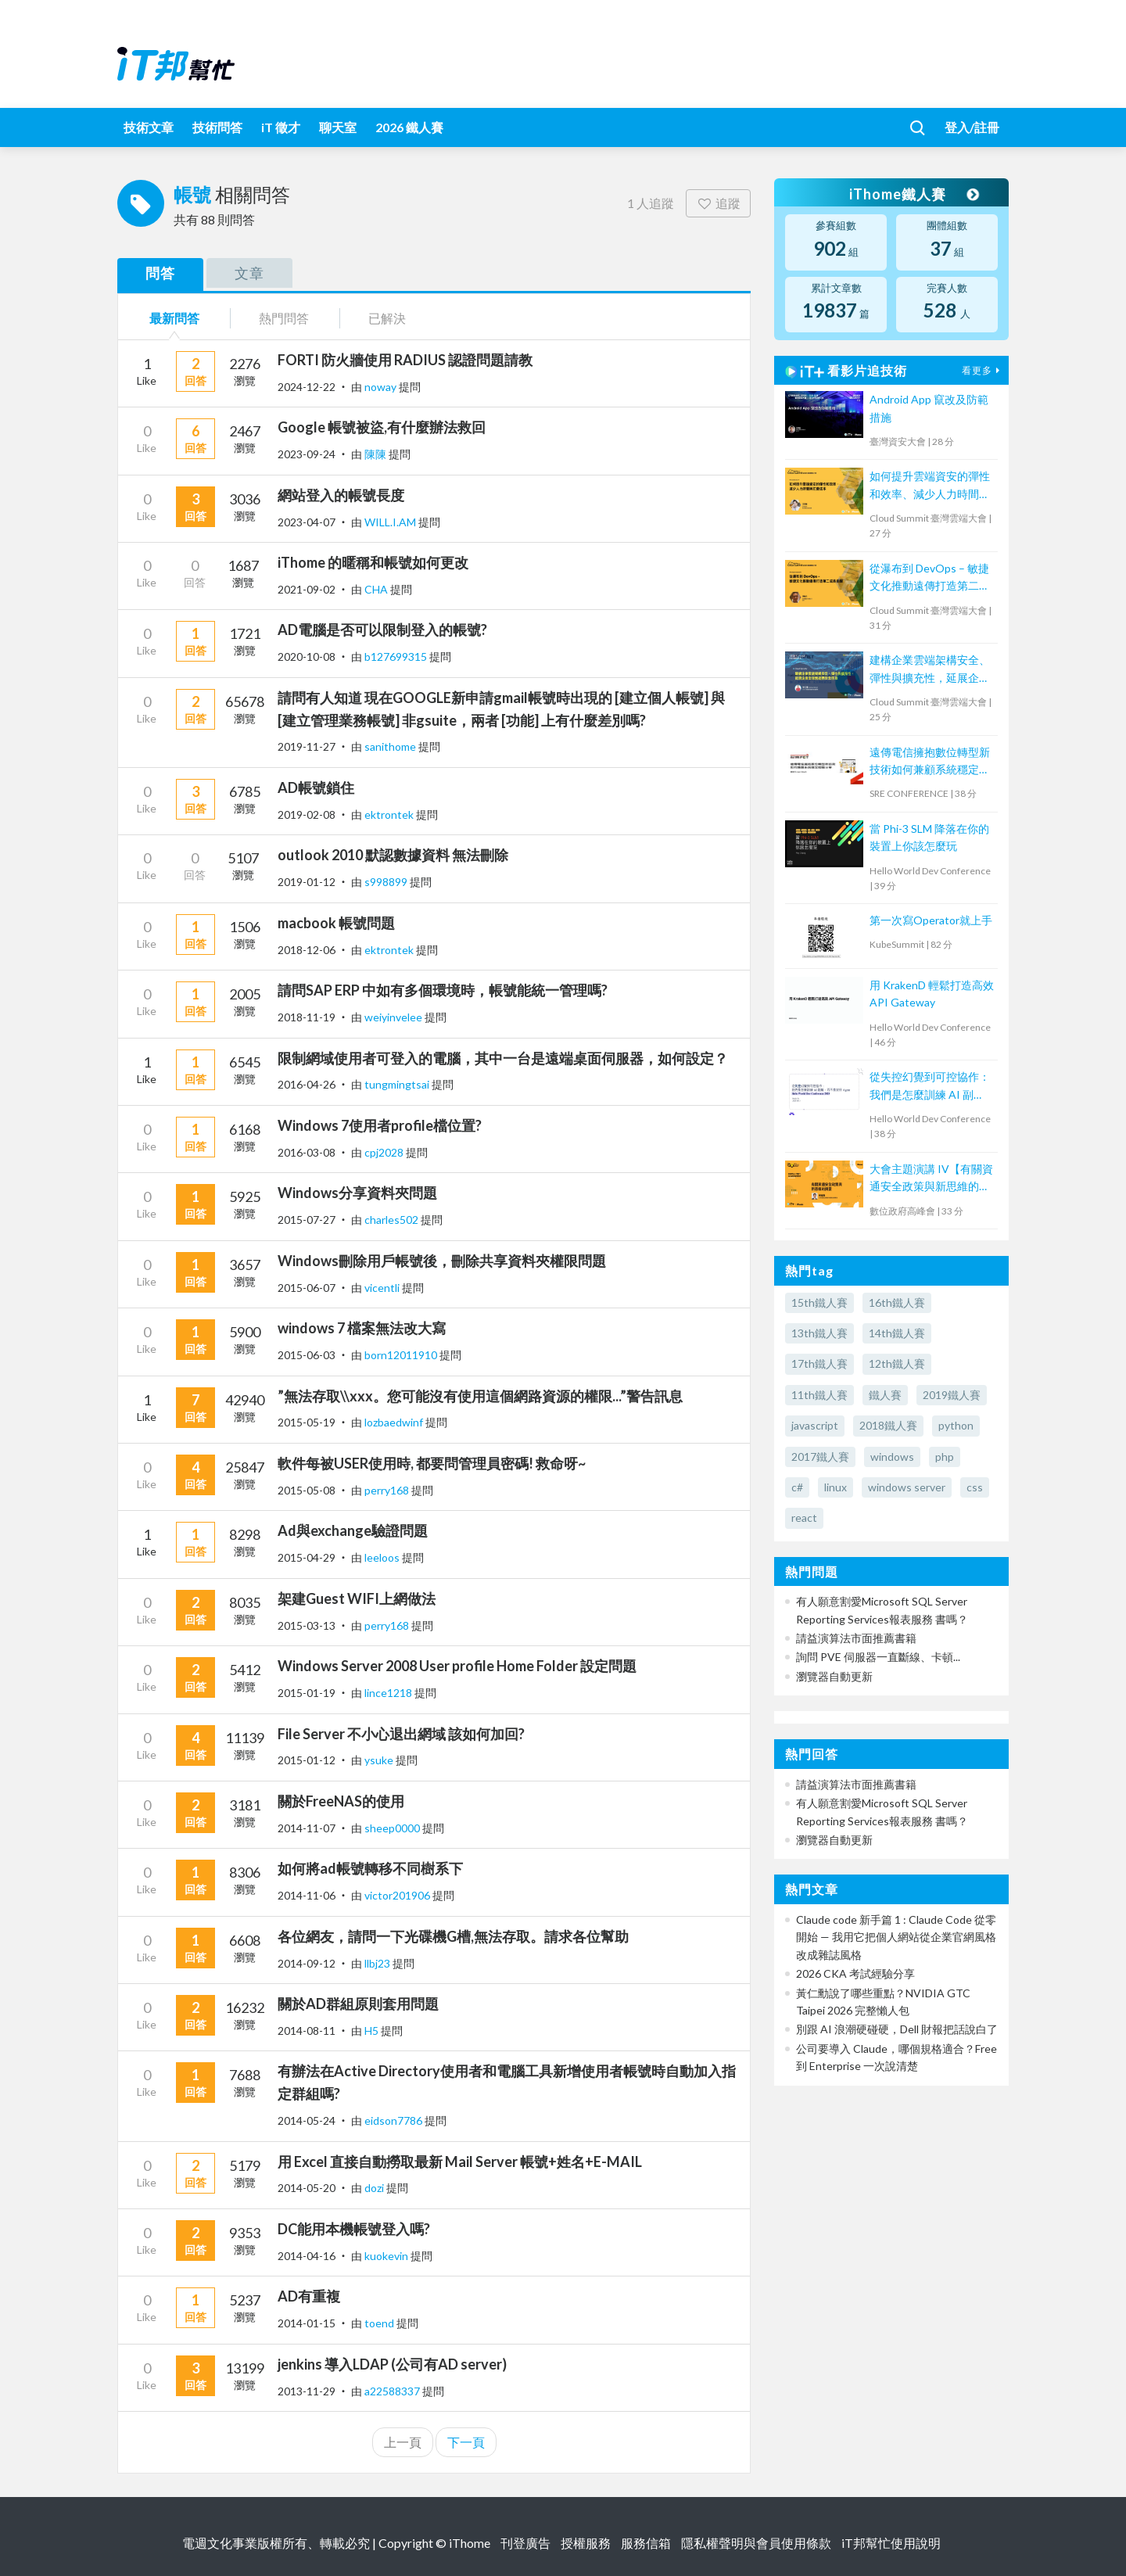 The width and height of the screenshot is (1126, 2576). Describe the element at coordinates (306, 2391) in the screenshot. I see `2013-11-29` at that location.